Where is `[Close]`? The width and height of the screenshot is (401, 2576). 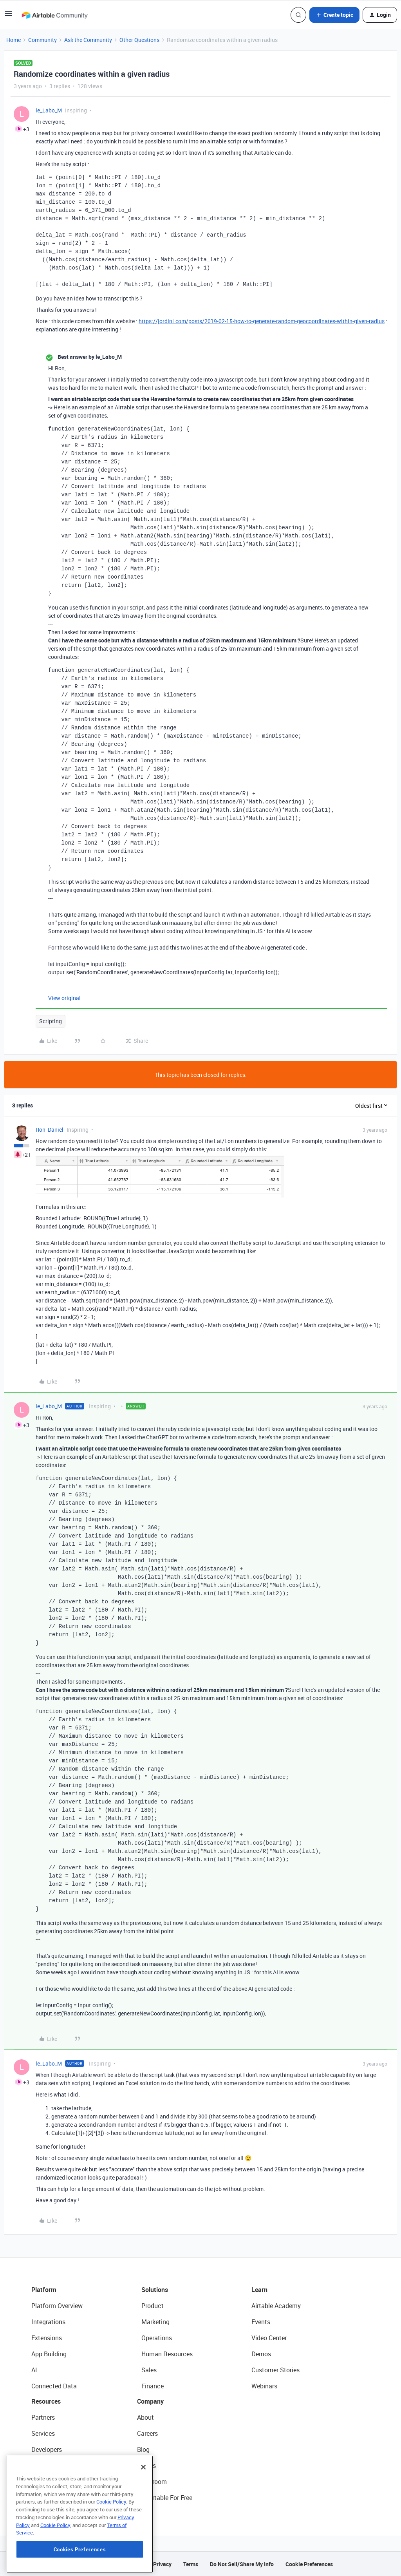 [Close] is located at coordinates (143, 2512).